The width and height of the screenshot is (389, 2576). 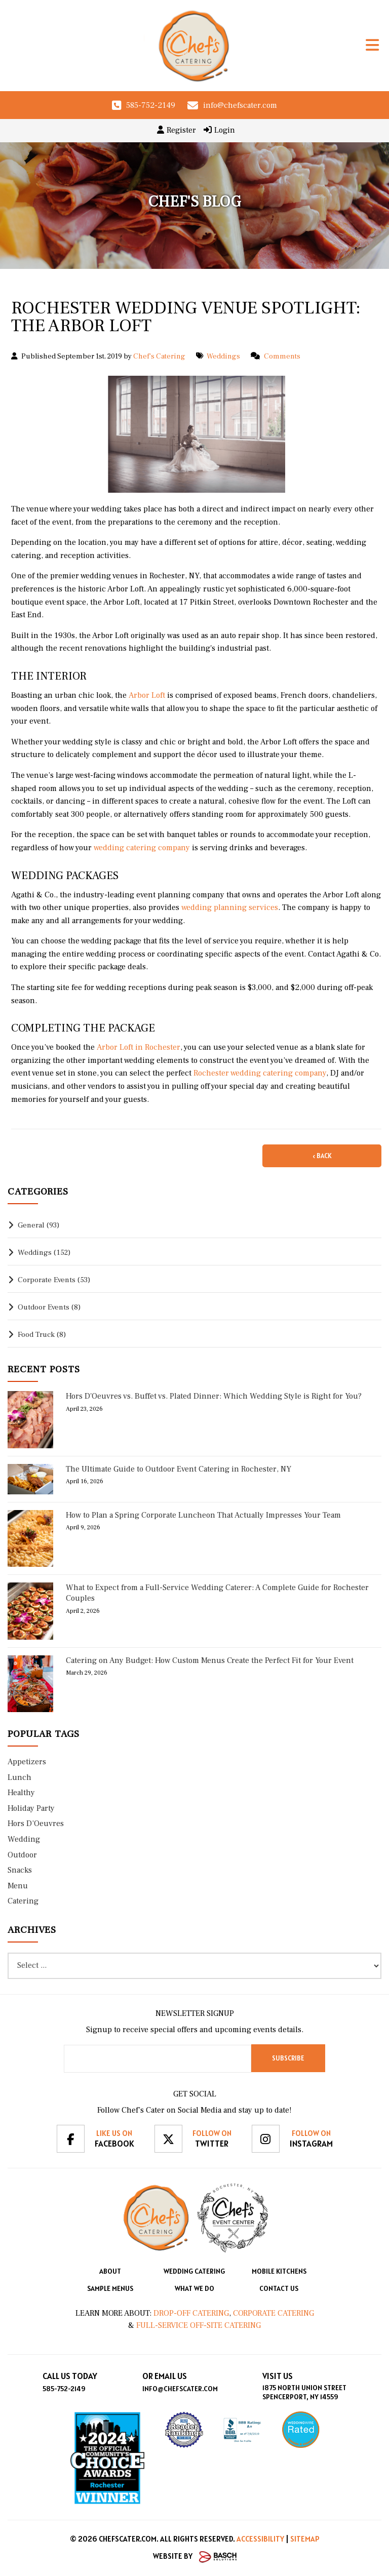 What do you see at coordinates (258, 1073) in the screenshot?
I see `Rochester wedding catering company` at bounding box center [258, 1073].